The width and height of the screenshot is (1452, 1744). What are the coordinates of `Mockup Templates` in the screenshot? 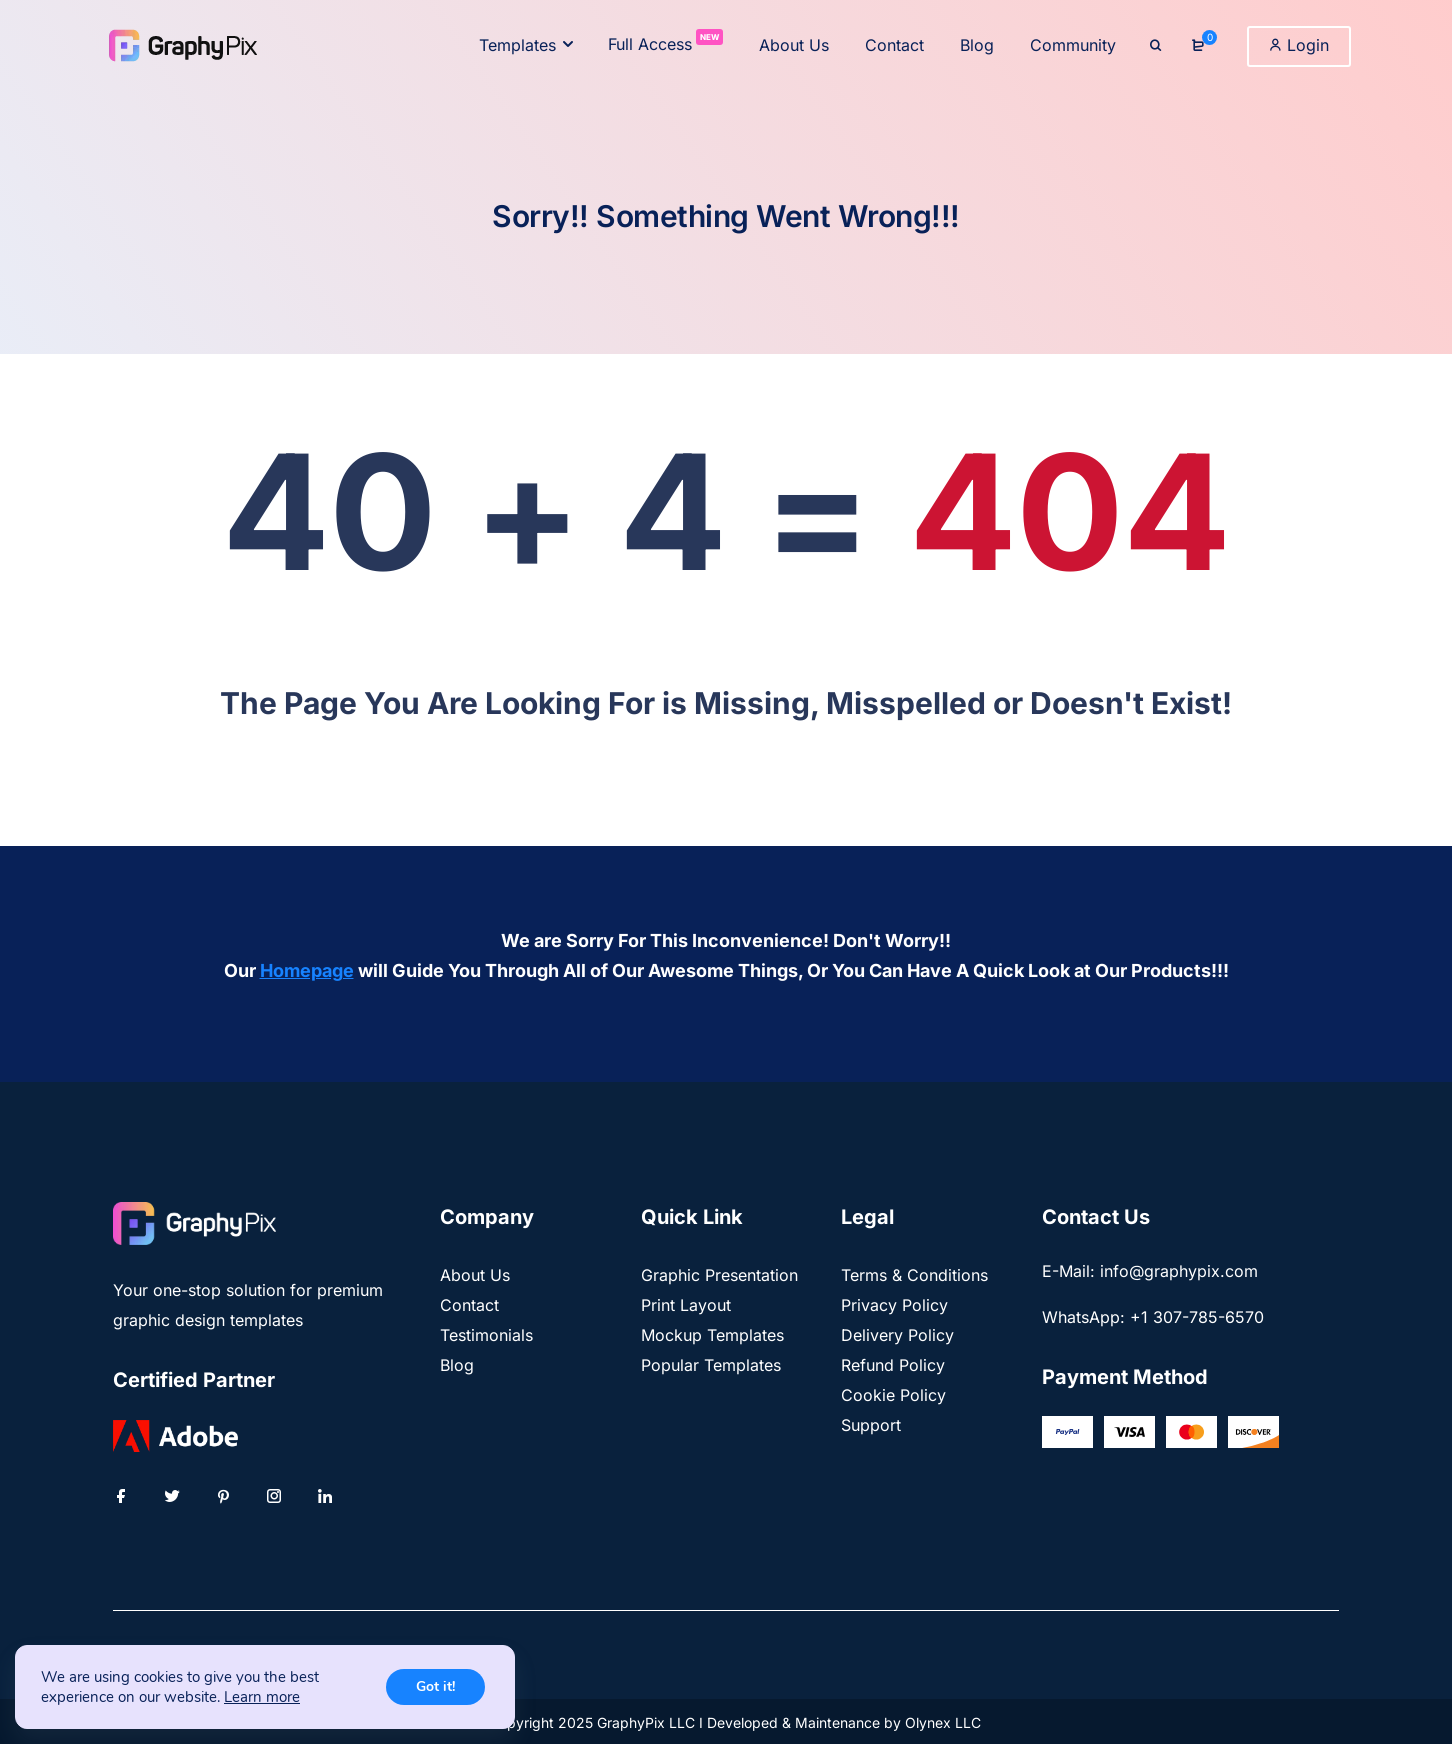 It's located at (712, 1335).